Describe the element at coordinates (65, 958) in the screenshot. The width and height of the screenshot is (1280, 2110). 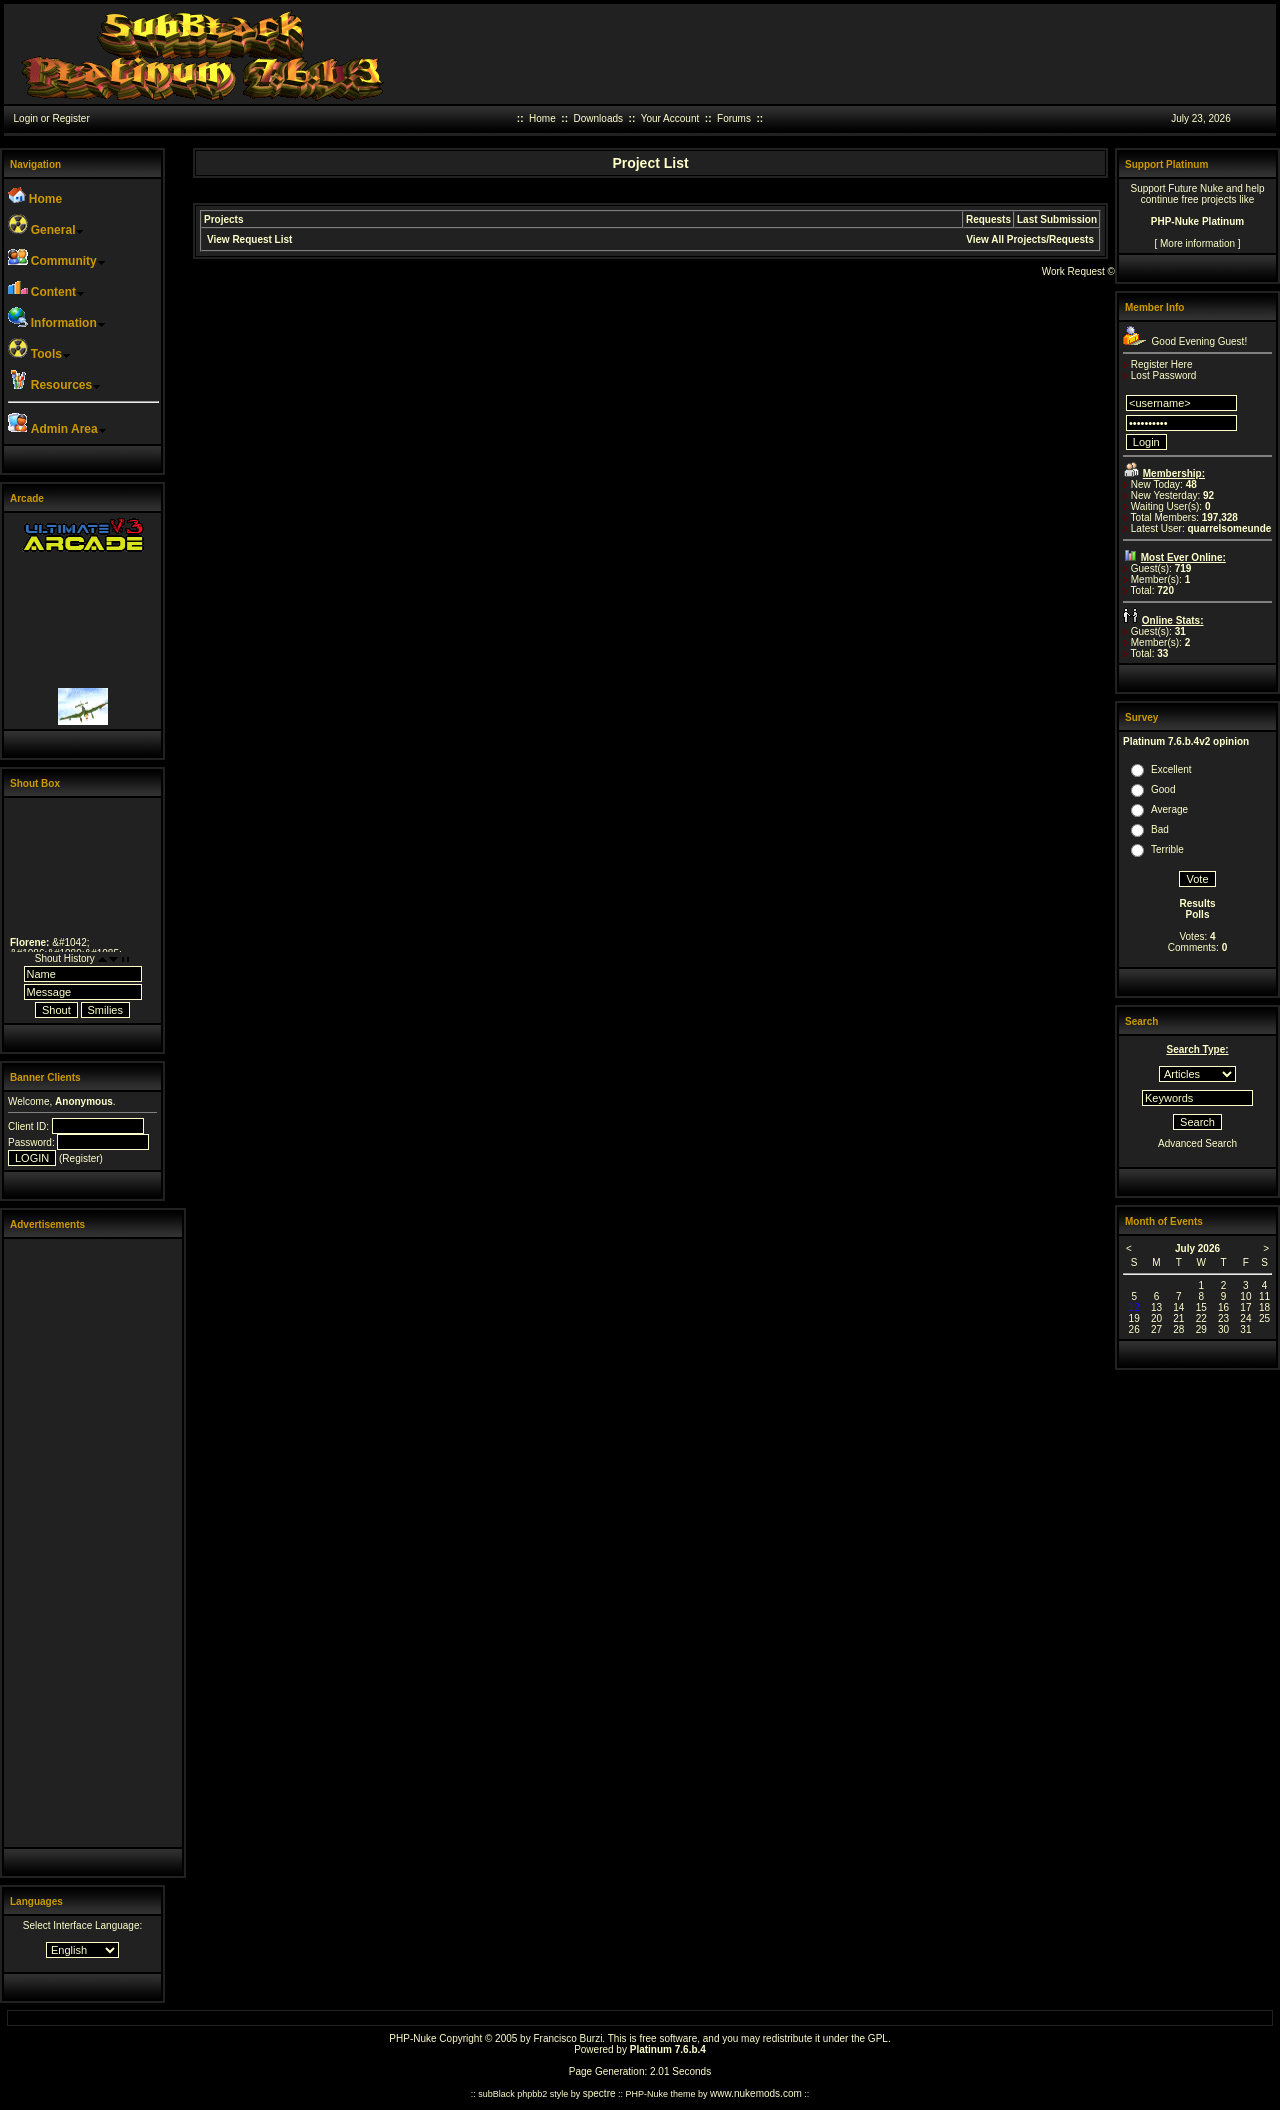
I see `Shout History` at that location.